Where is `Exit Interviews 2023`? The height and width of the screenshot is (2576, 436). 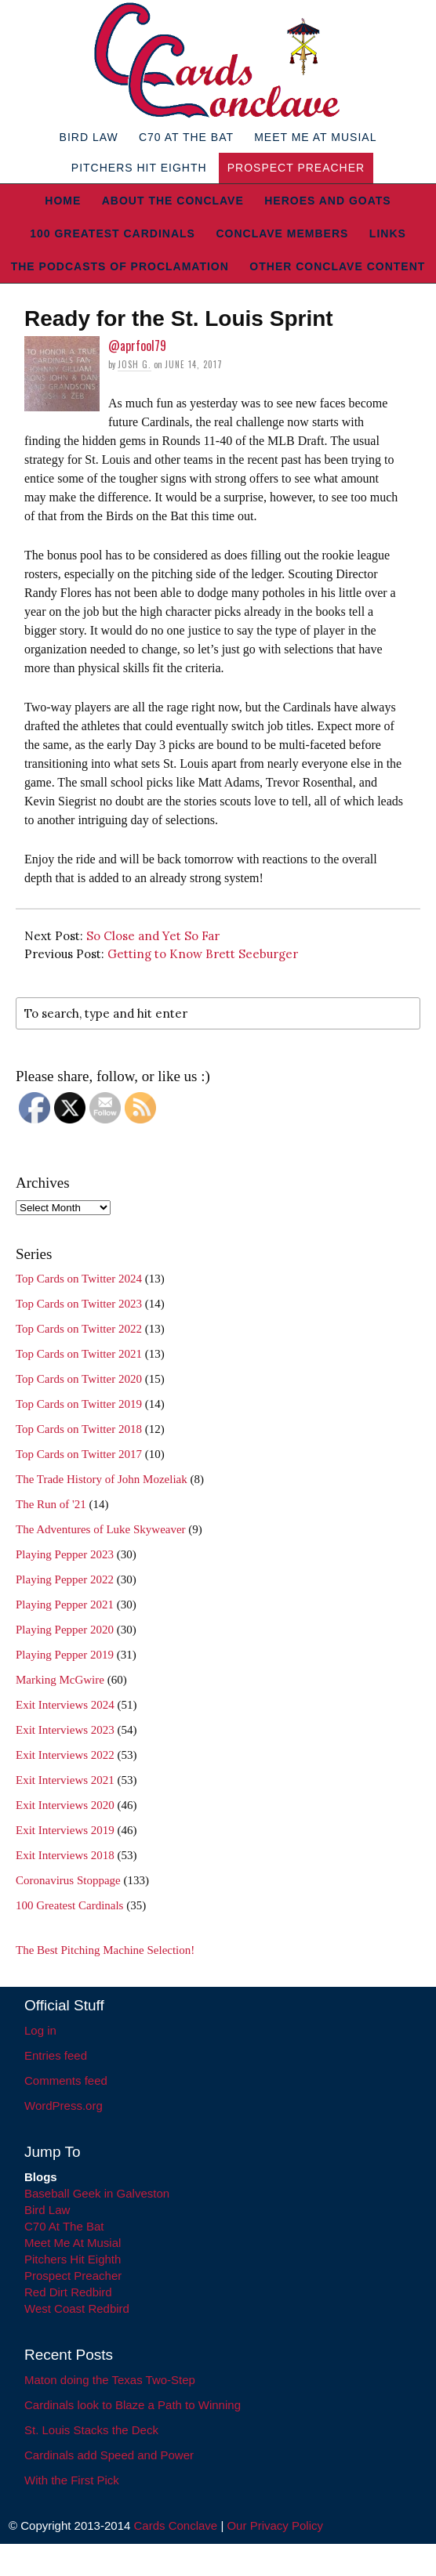 Exit Interviews 2023 is located at coordinates (65, 1730).